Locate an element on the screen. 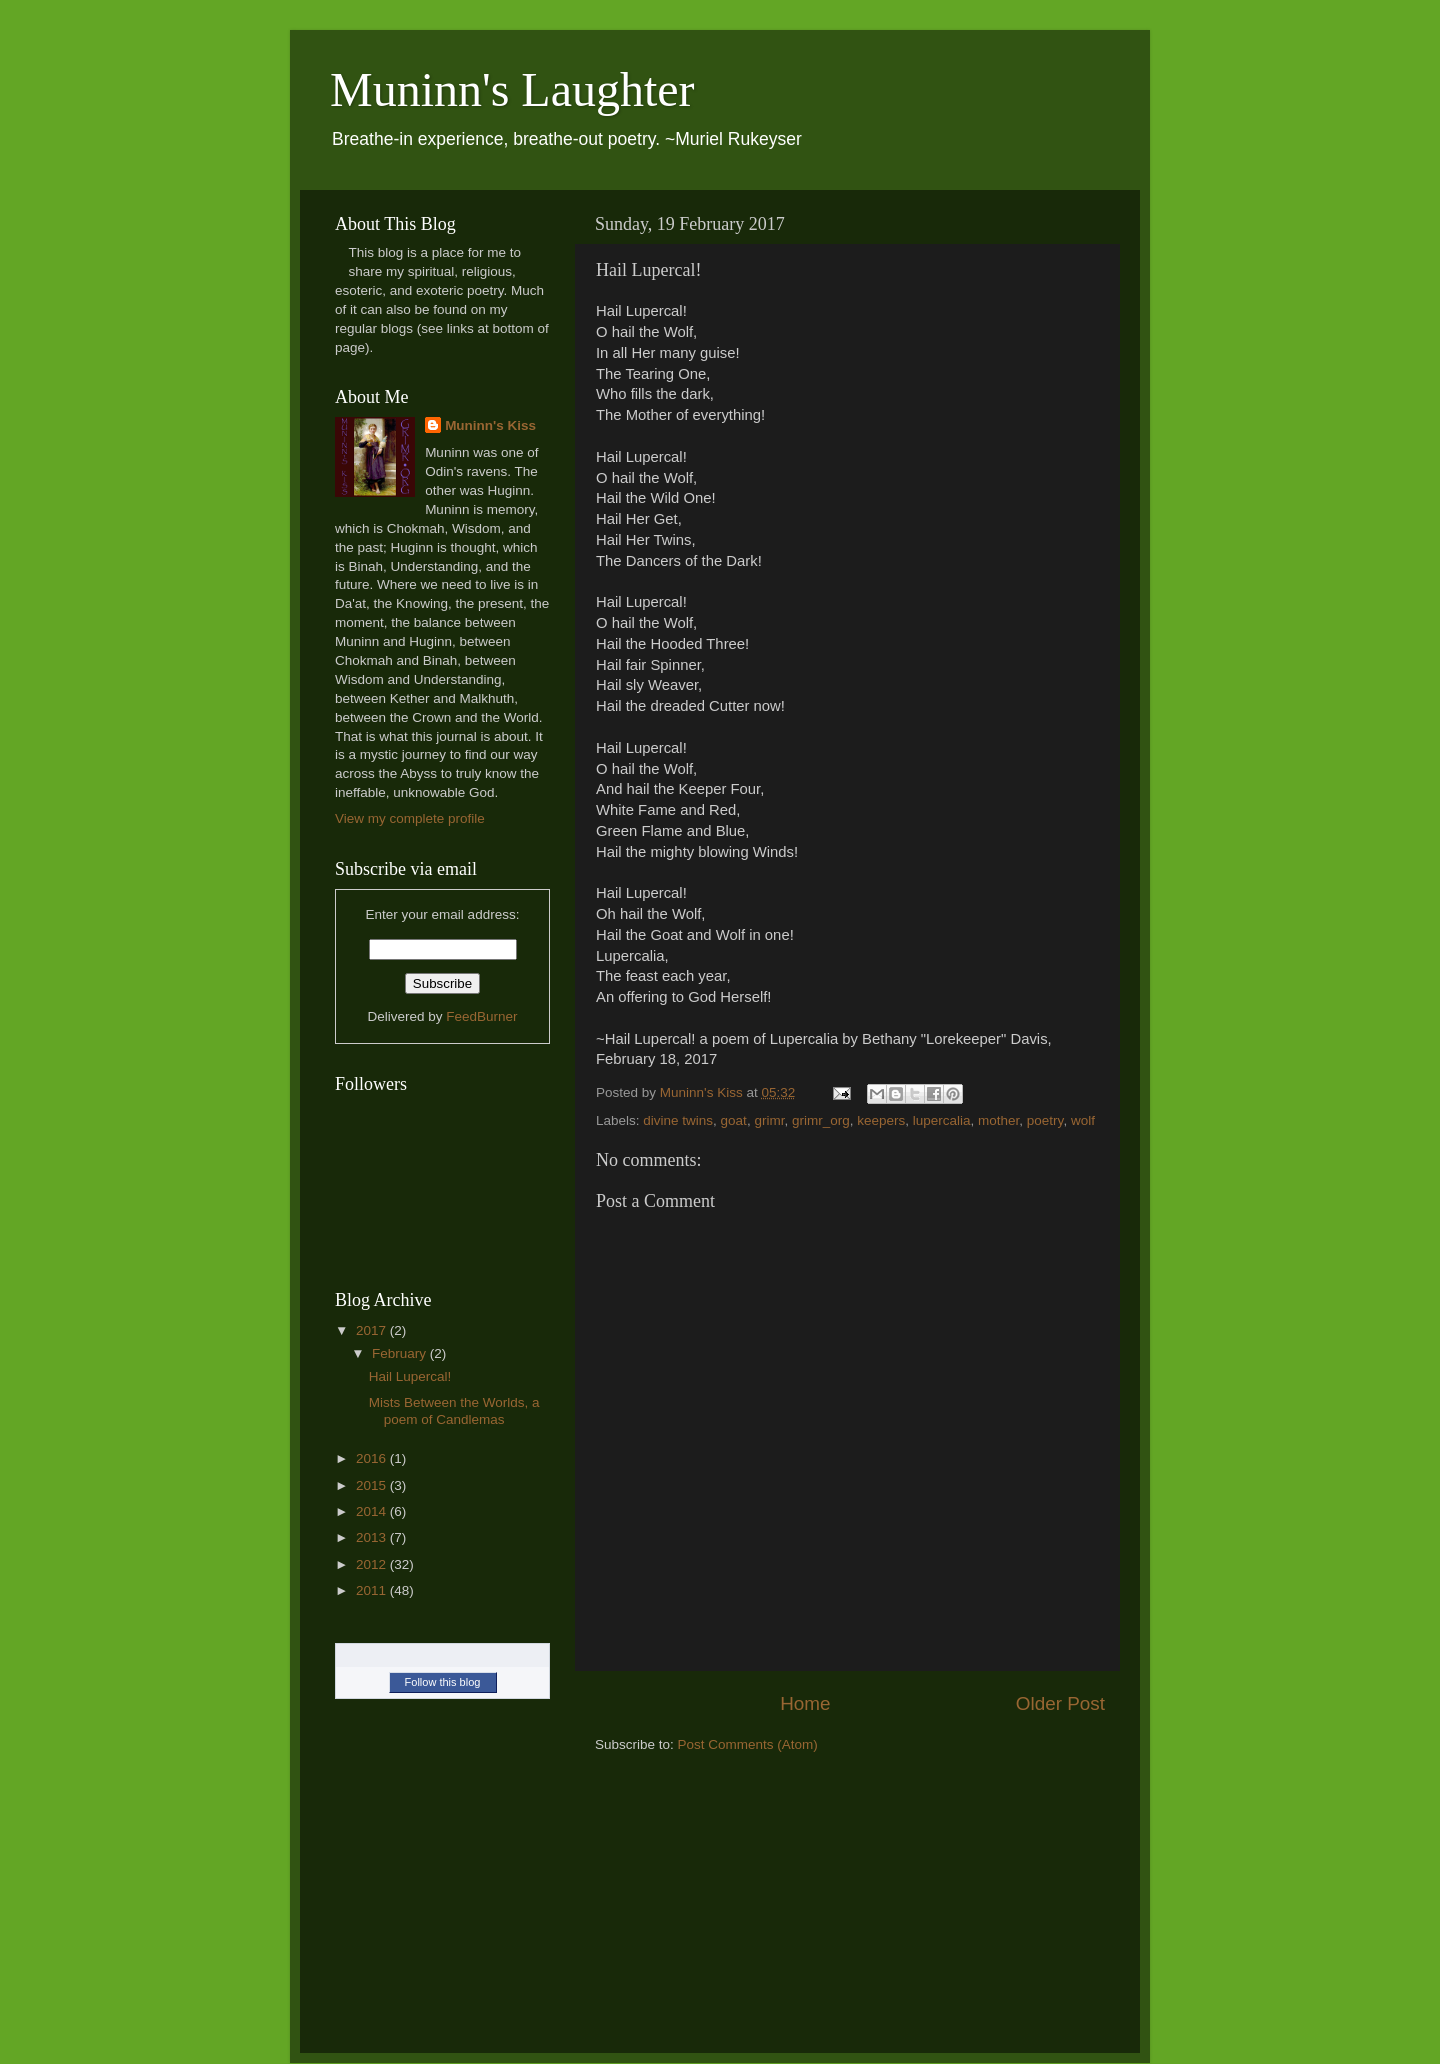 Image resolution: width=1440 pixels, height=2064 pixels. goat is located at coordinates (734, 1120).